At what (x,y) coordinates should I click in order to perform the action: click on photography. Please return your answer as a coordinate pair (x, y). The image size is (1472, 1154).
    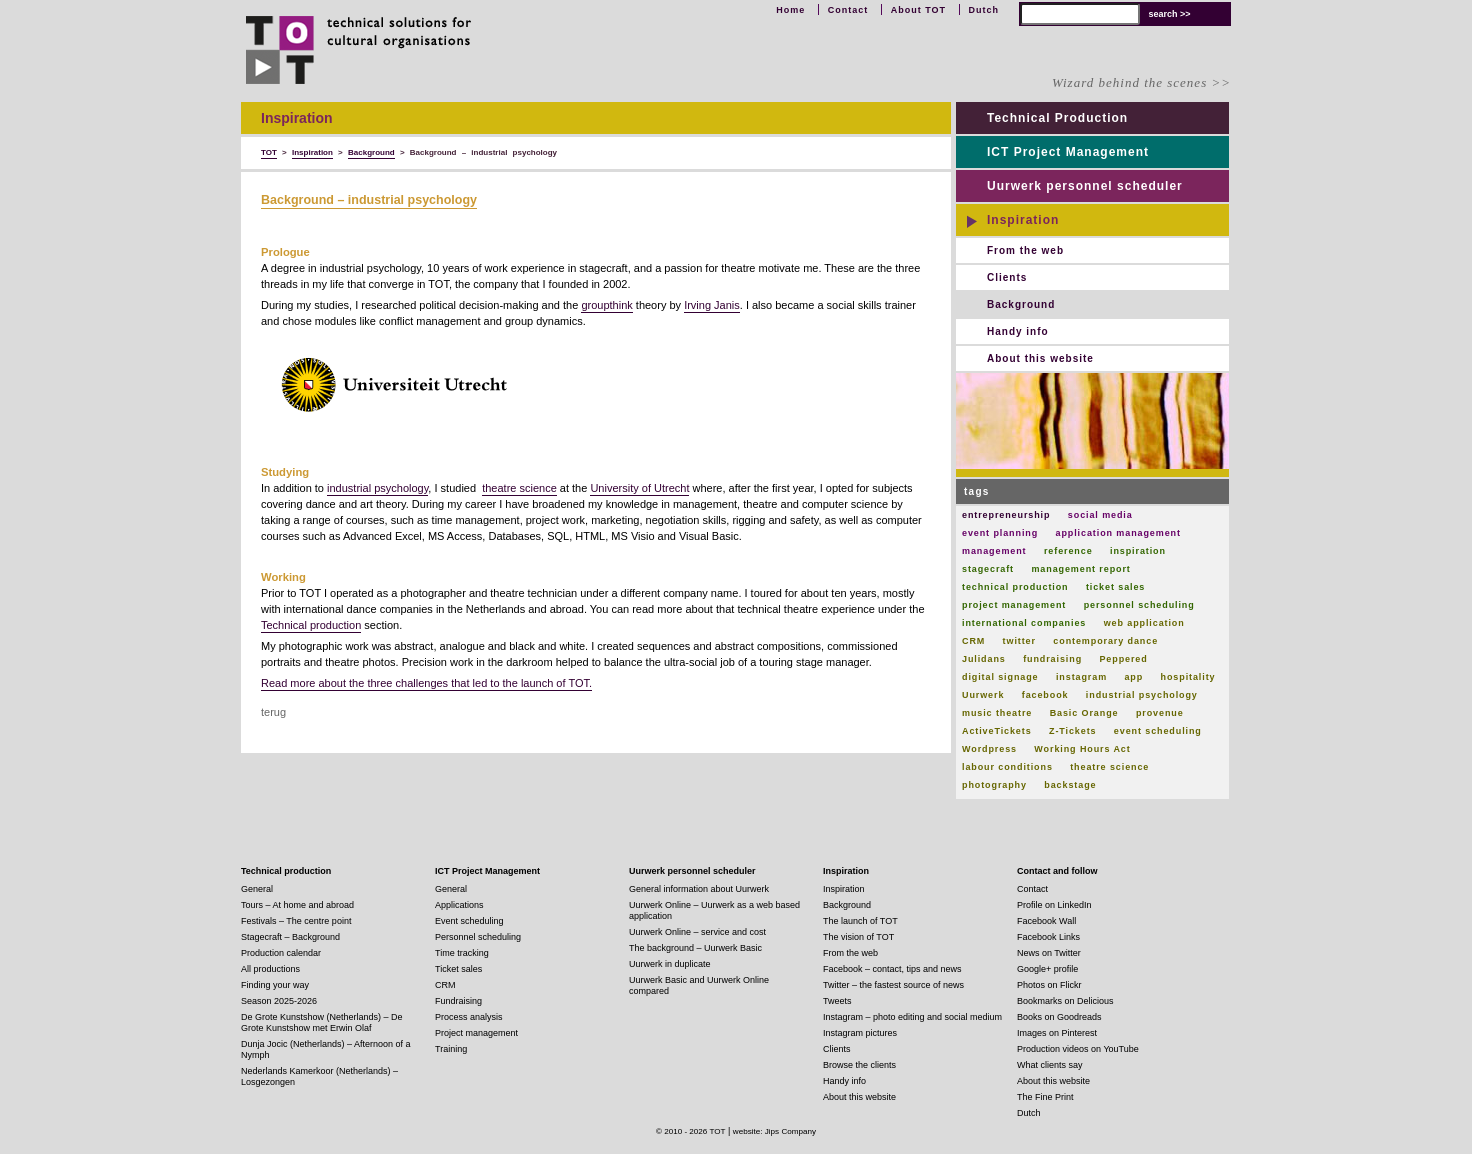
    Looking at the image, I should click on (994, 785).